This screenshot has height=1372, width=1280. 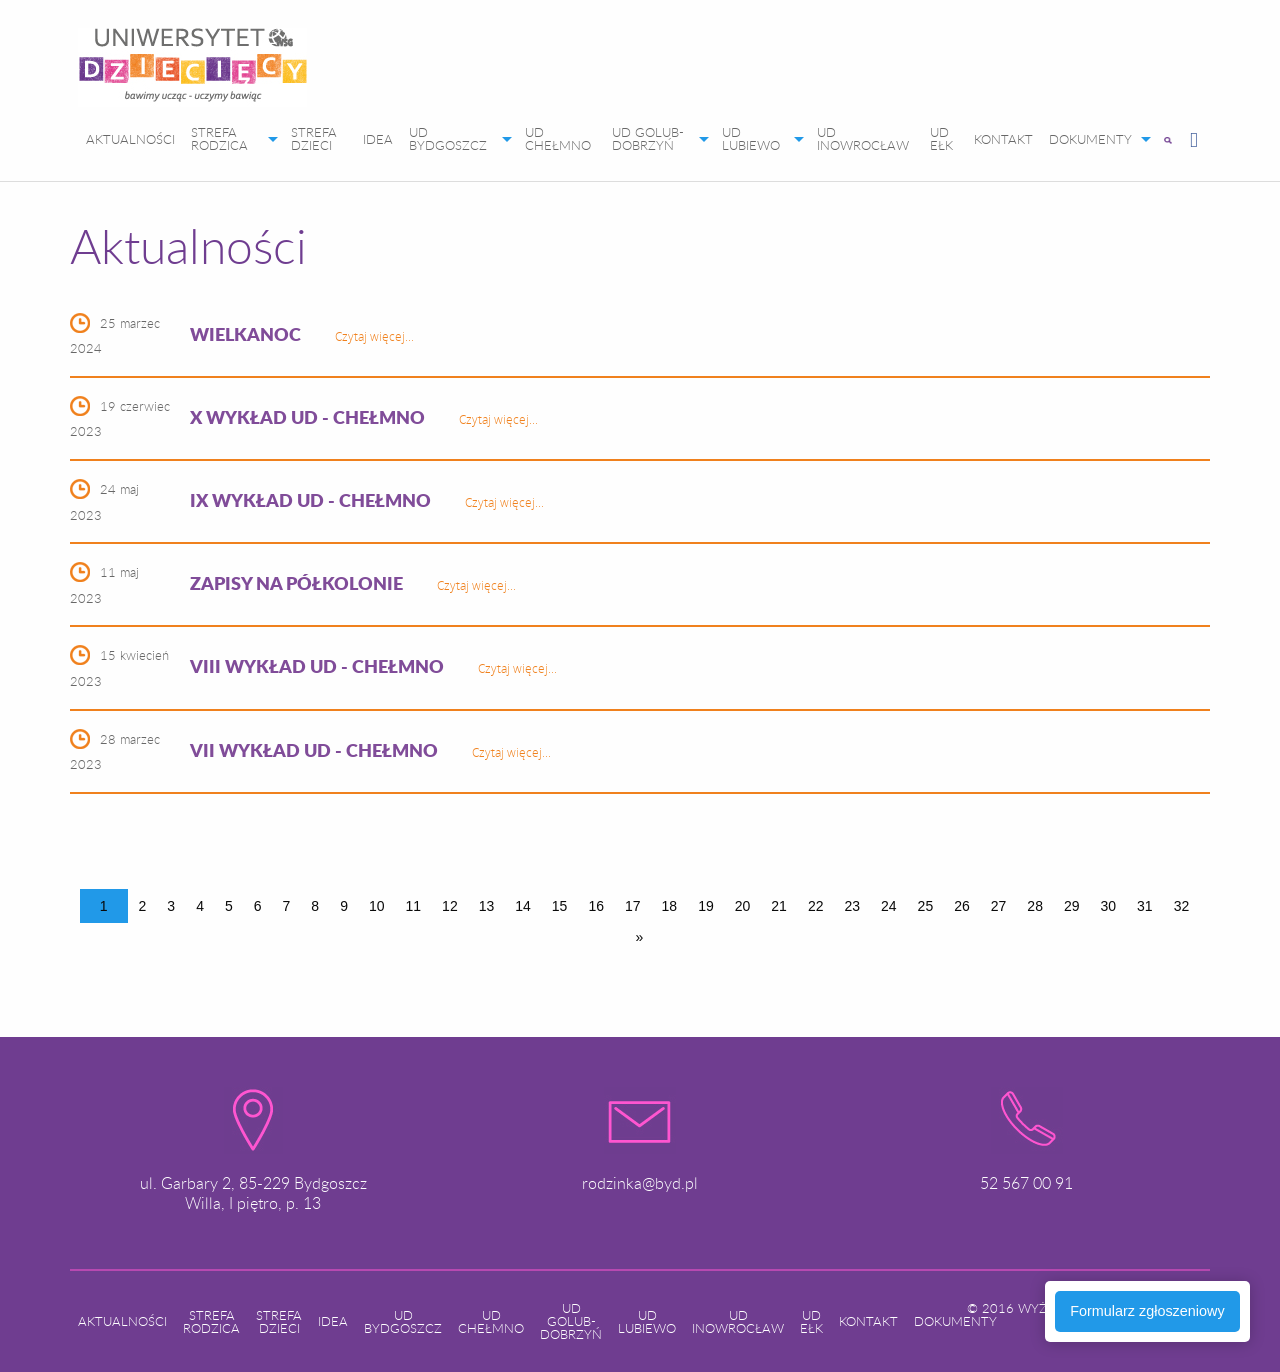 What do you see at coordinates (1035, 906) in the screenshot?
I see `28` at bounding box center [1035, 906].